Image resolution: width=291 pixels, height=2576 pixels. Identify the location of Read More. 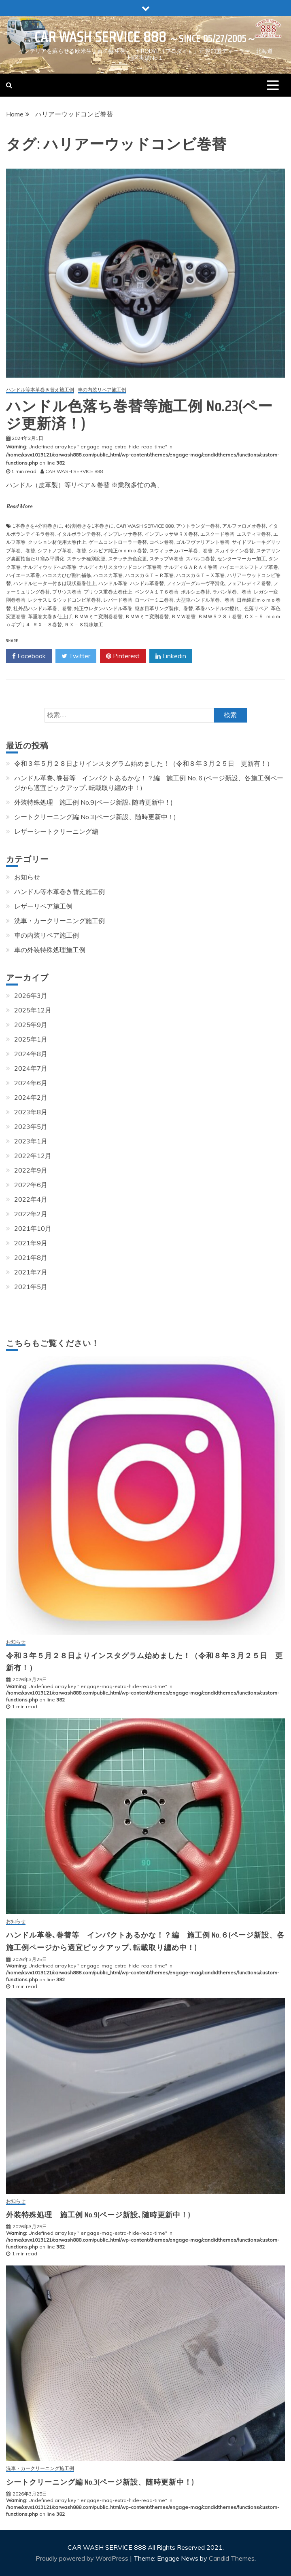
(19, 506).